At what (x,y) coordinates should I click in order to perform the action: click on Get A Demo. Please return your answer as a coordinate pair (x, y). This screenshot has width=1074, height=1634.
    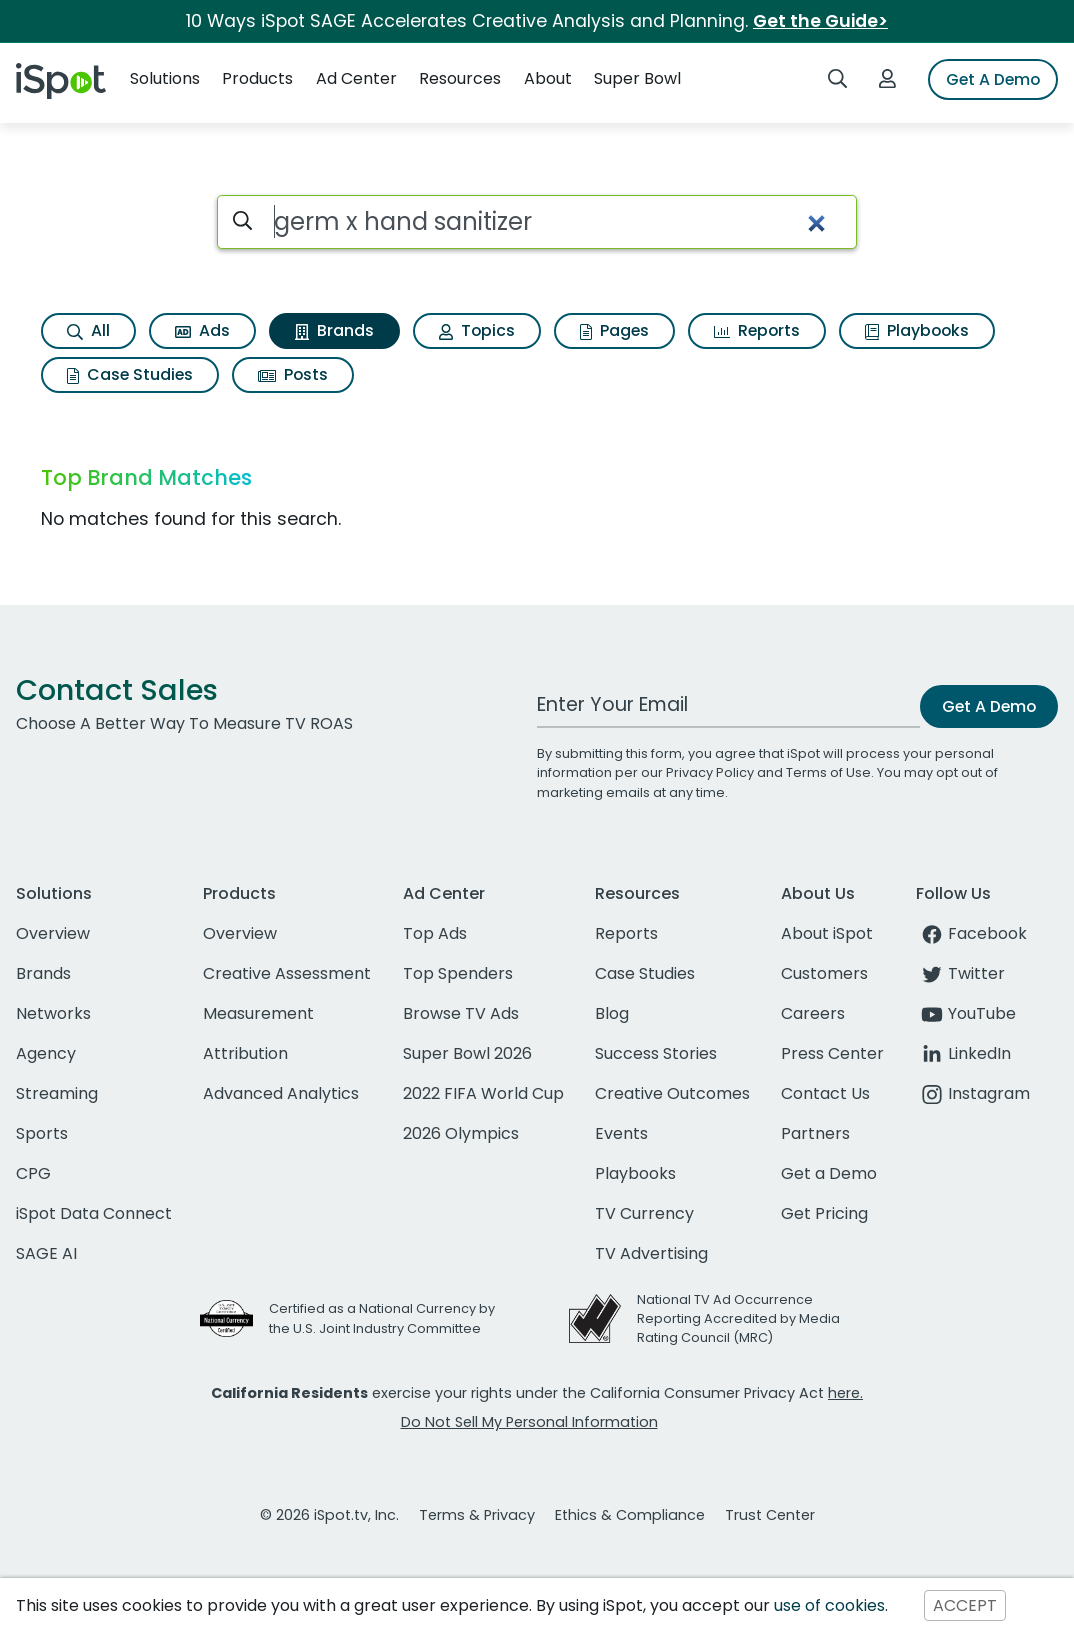
    Looking at the image, I should click on (993, 79).